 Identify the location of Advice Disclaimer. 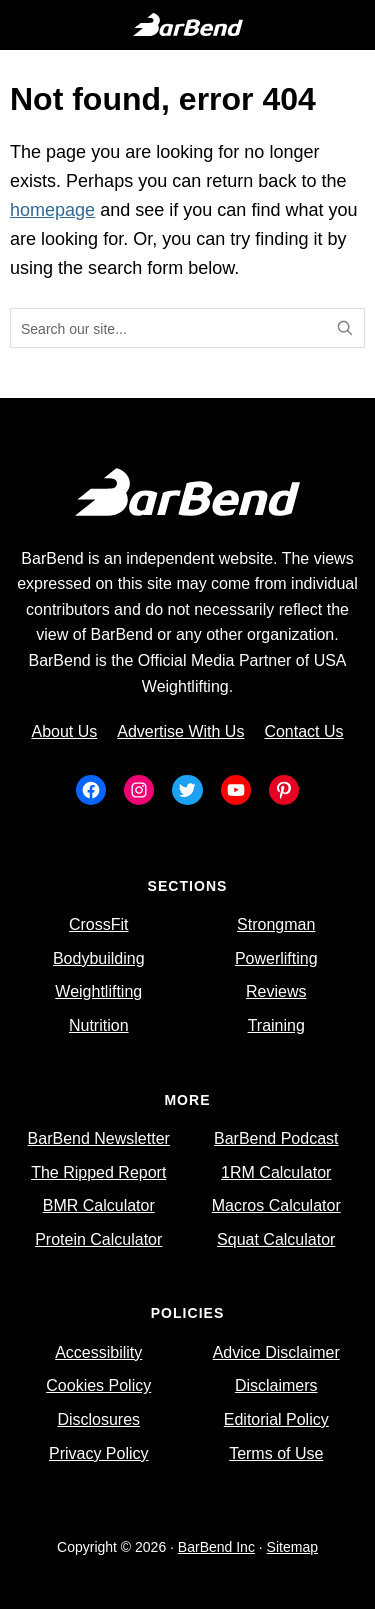
(276, 1352).